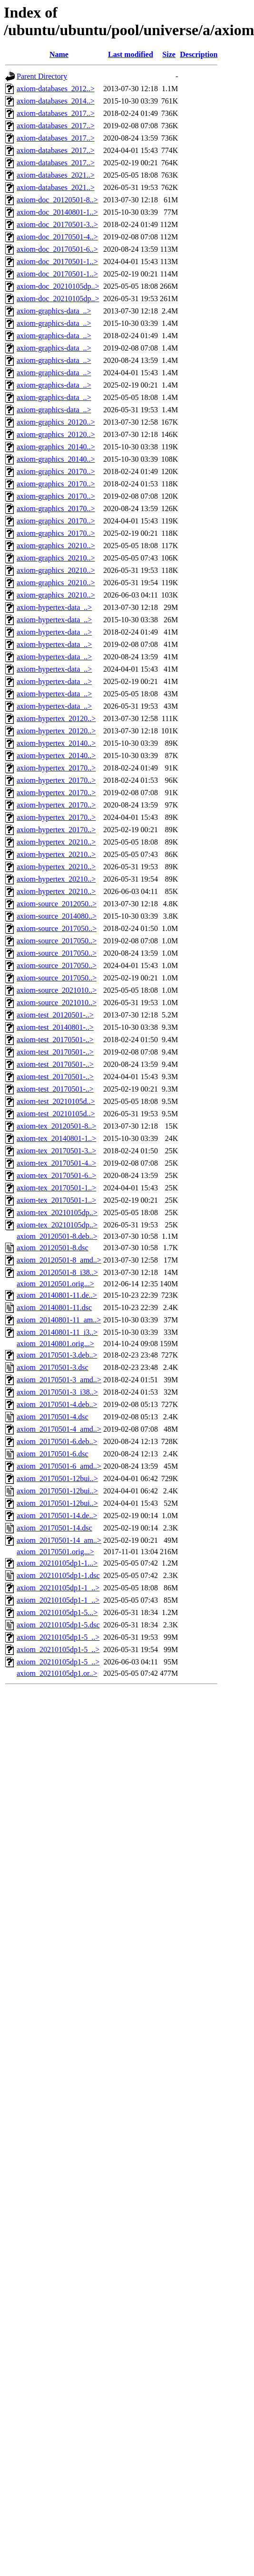  Describe the element at coordinates (57, 1236) in the screenshot. I see `axiom_20120501-8.deb..>` at that location.